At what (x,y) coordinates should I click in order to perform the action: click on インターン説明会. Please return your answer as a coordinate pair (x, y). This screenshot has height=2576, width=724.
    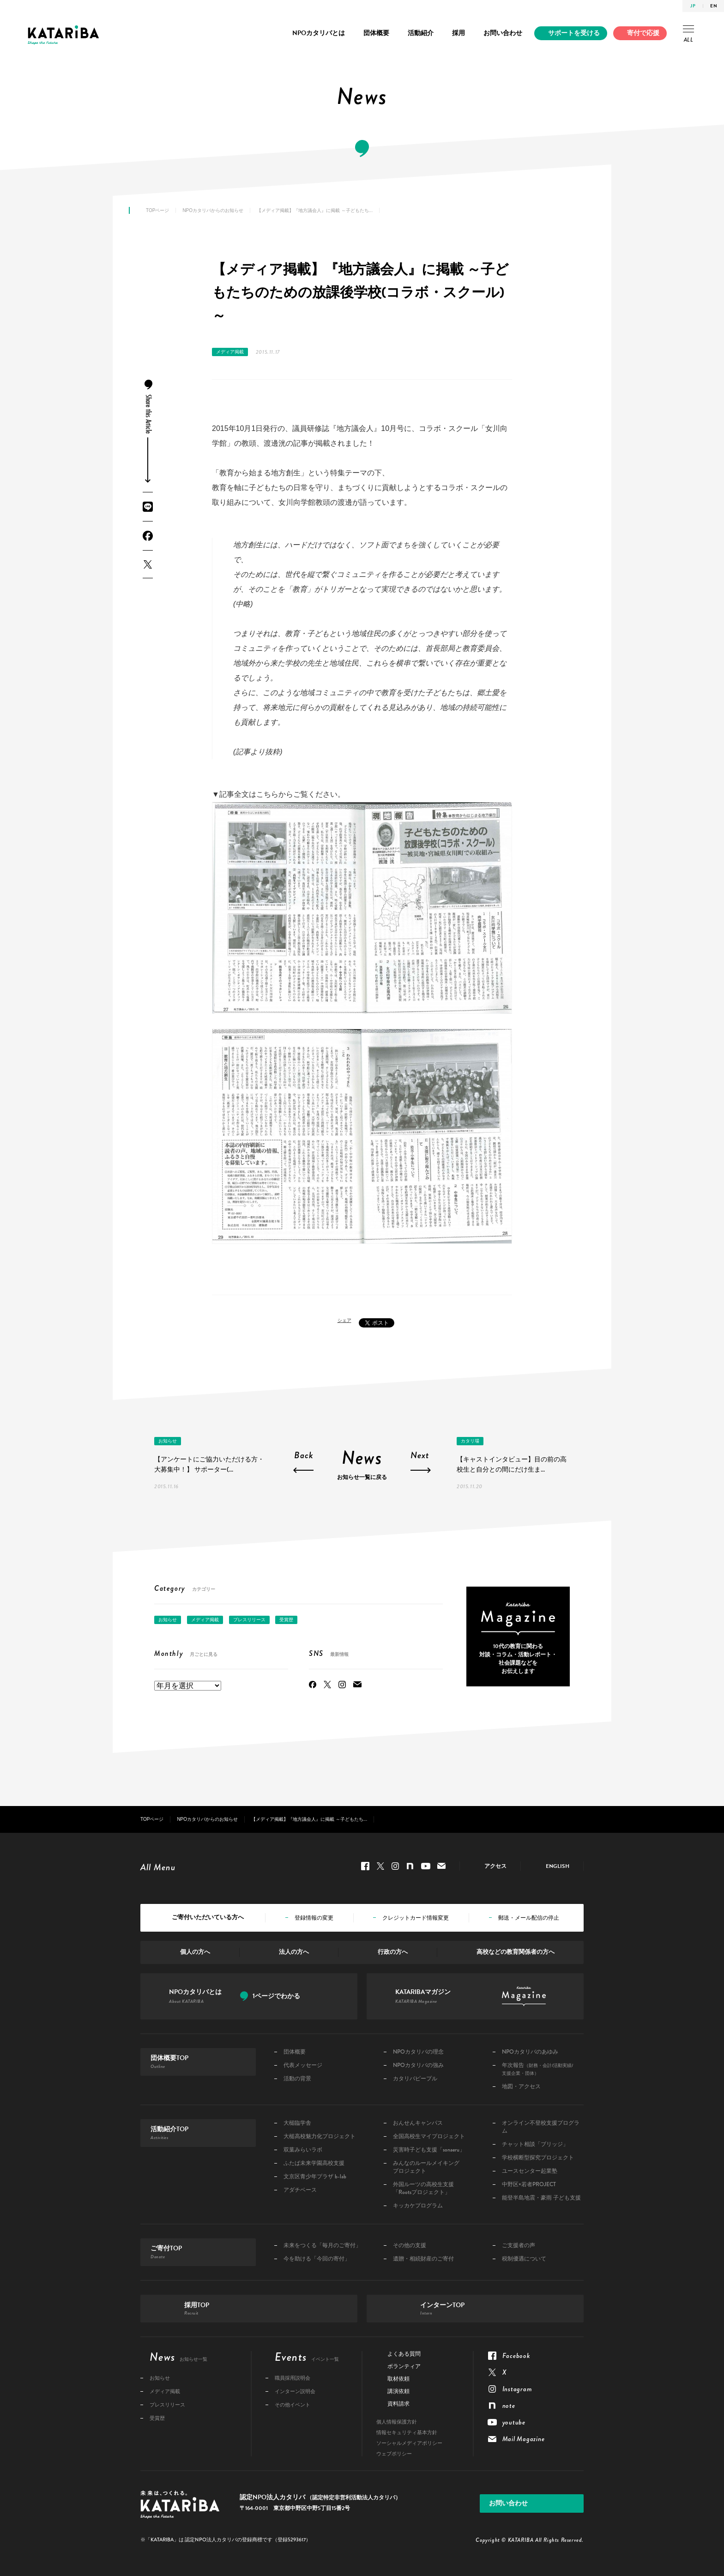
    Looking at the image, I should click on (295, 2391).